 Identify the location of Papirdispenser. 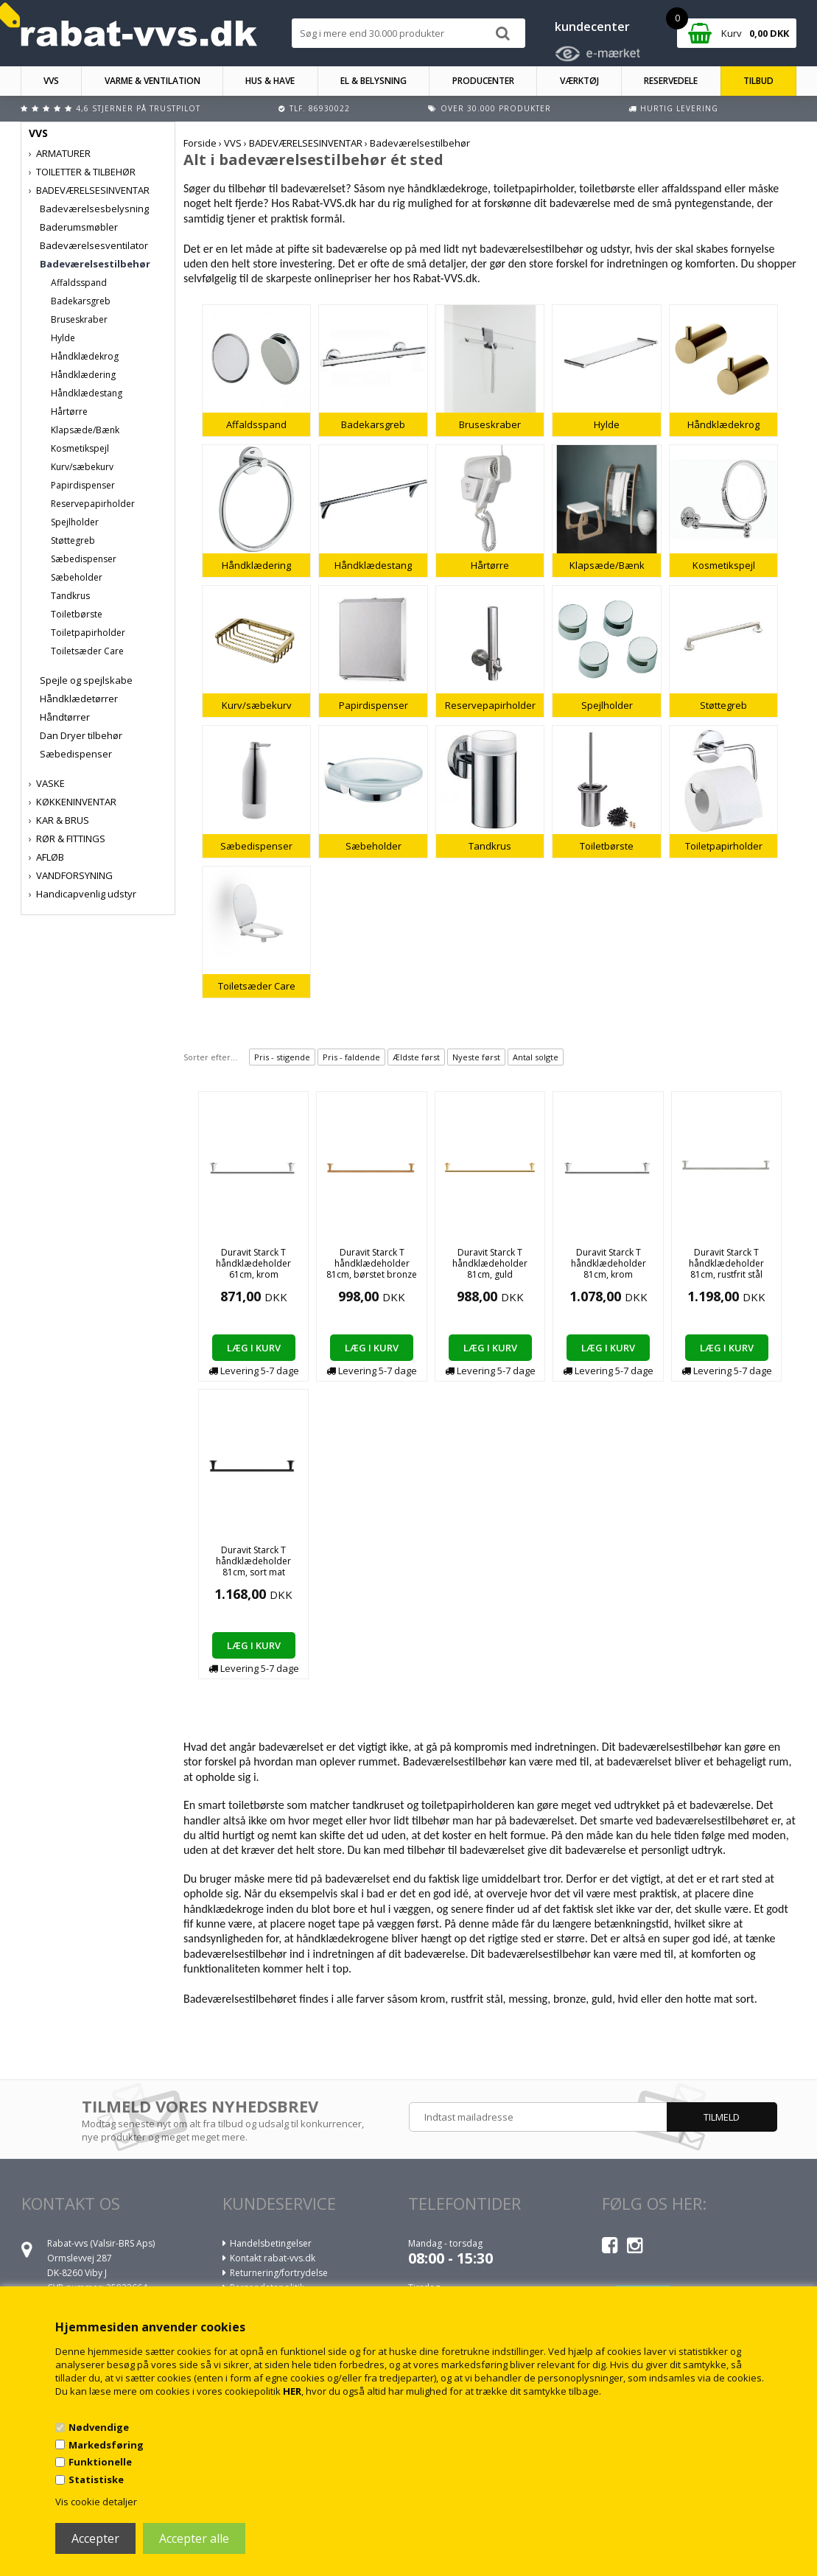
(83, 485).